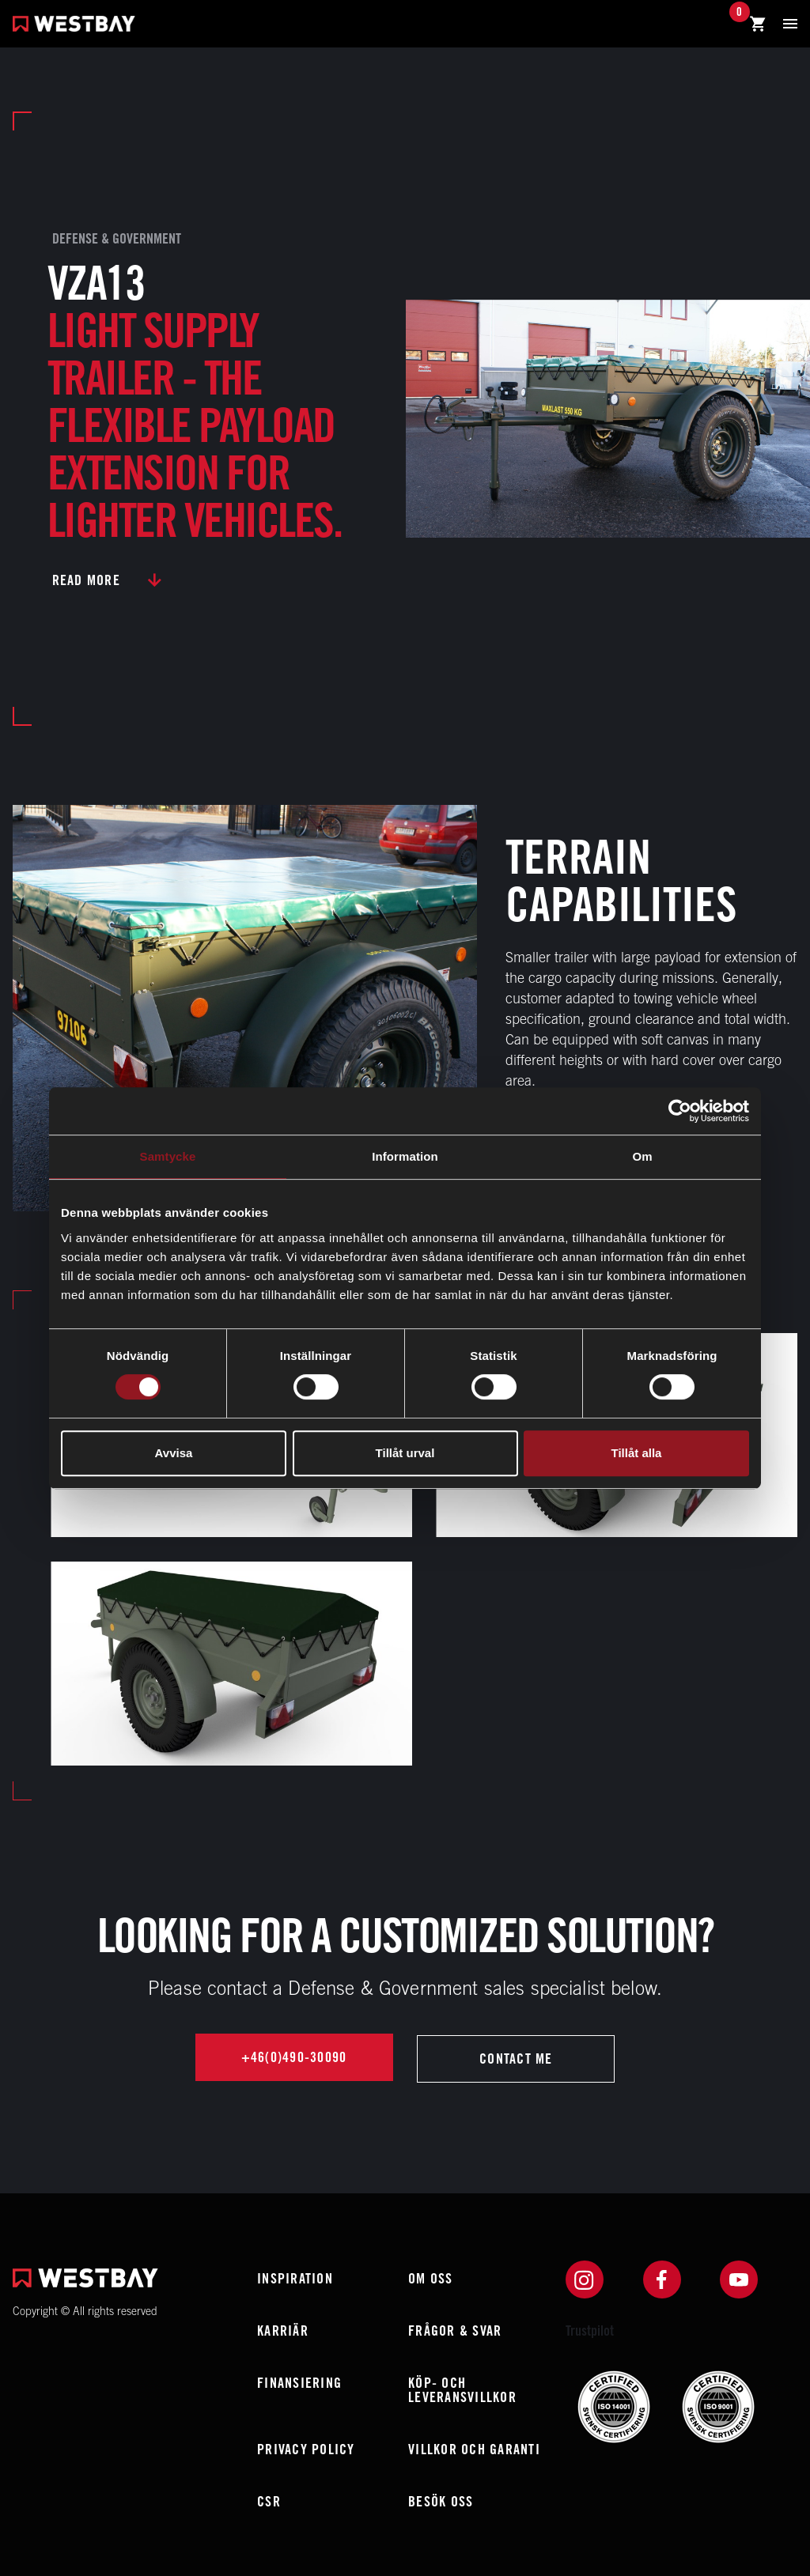  Describe the element at coordinates (306, 2449) in the screenshot. I see `Privacy policy` at that location.